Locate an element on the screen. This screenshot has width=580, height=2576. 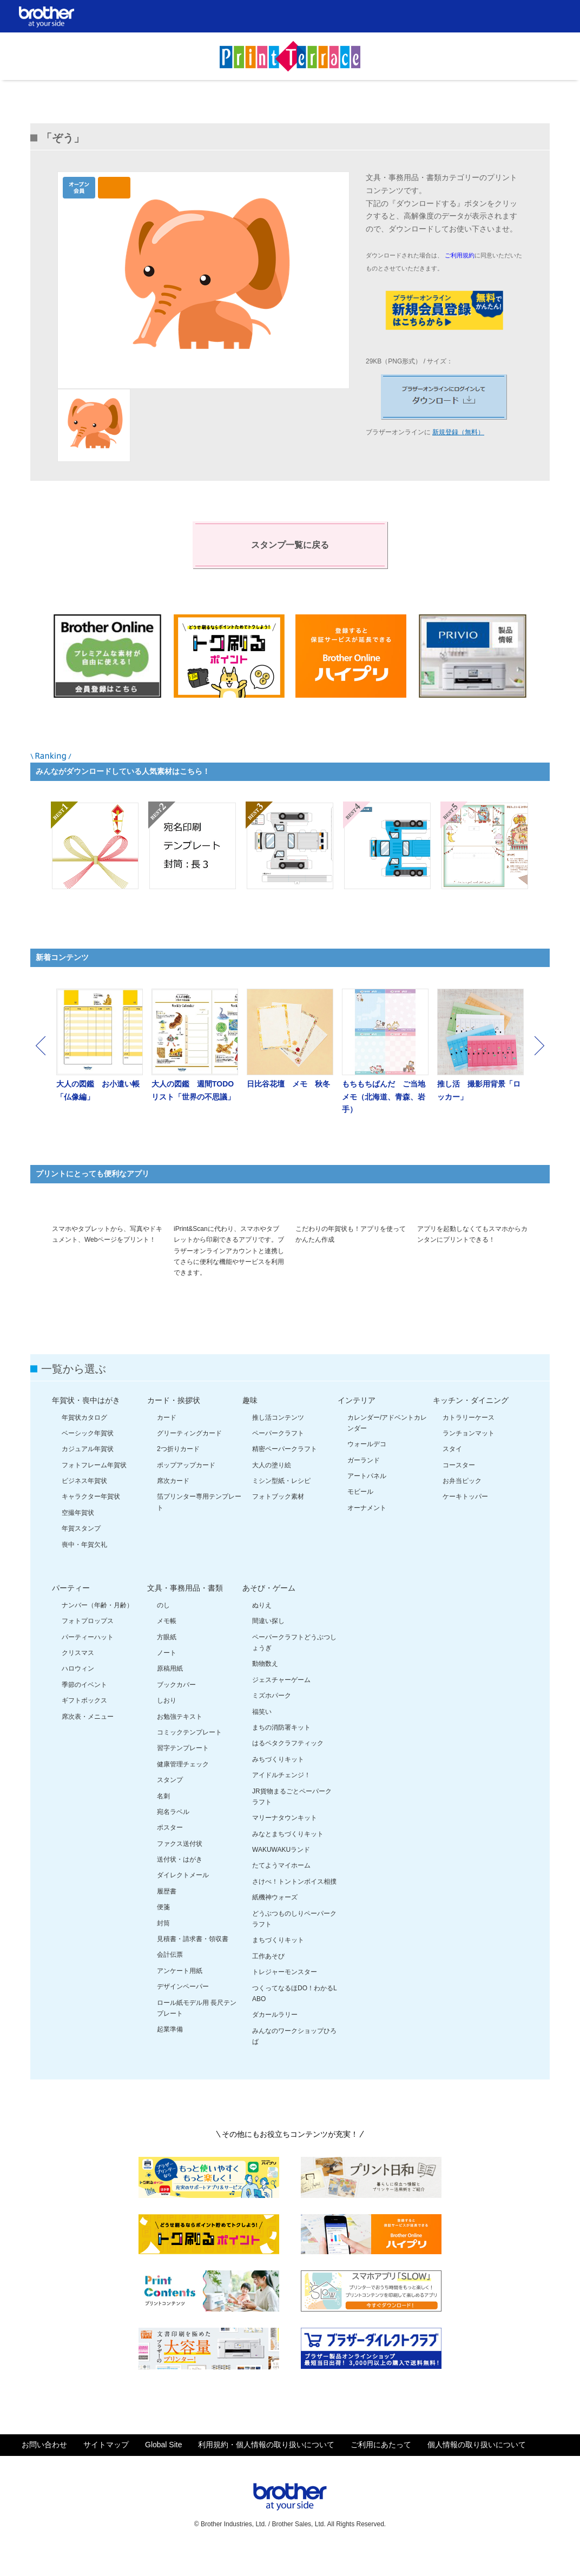
ファクス送付状 is located at coordinates (179, 1868).